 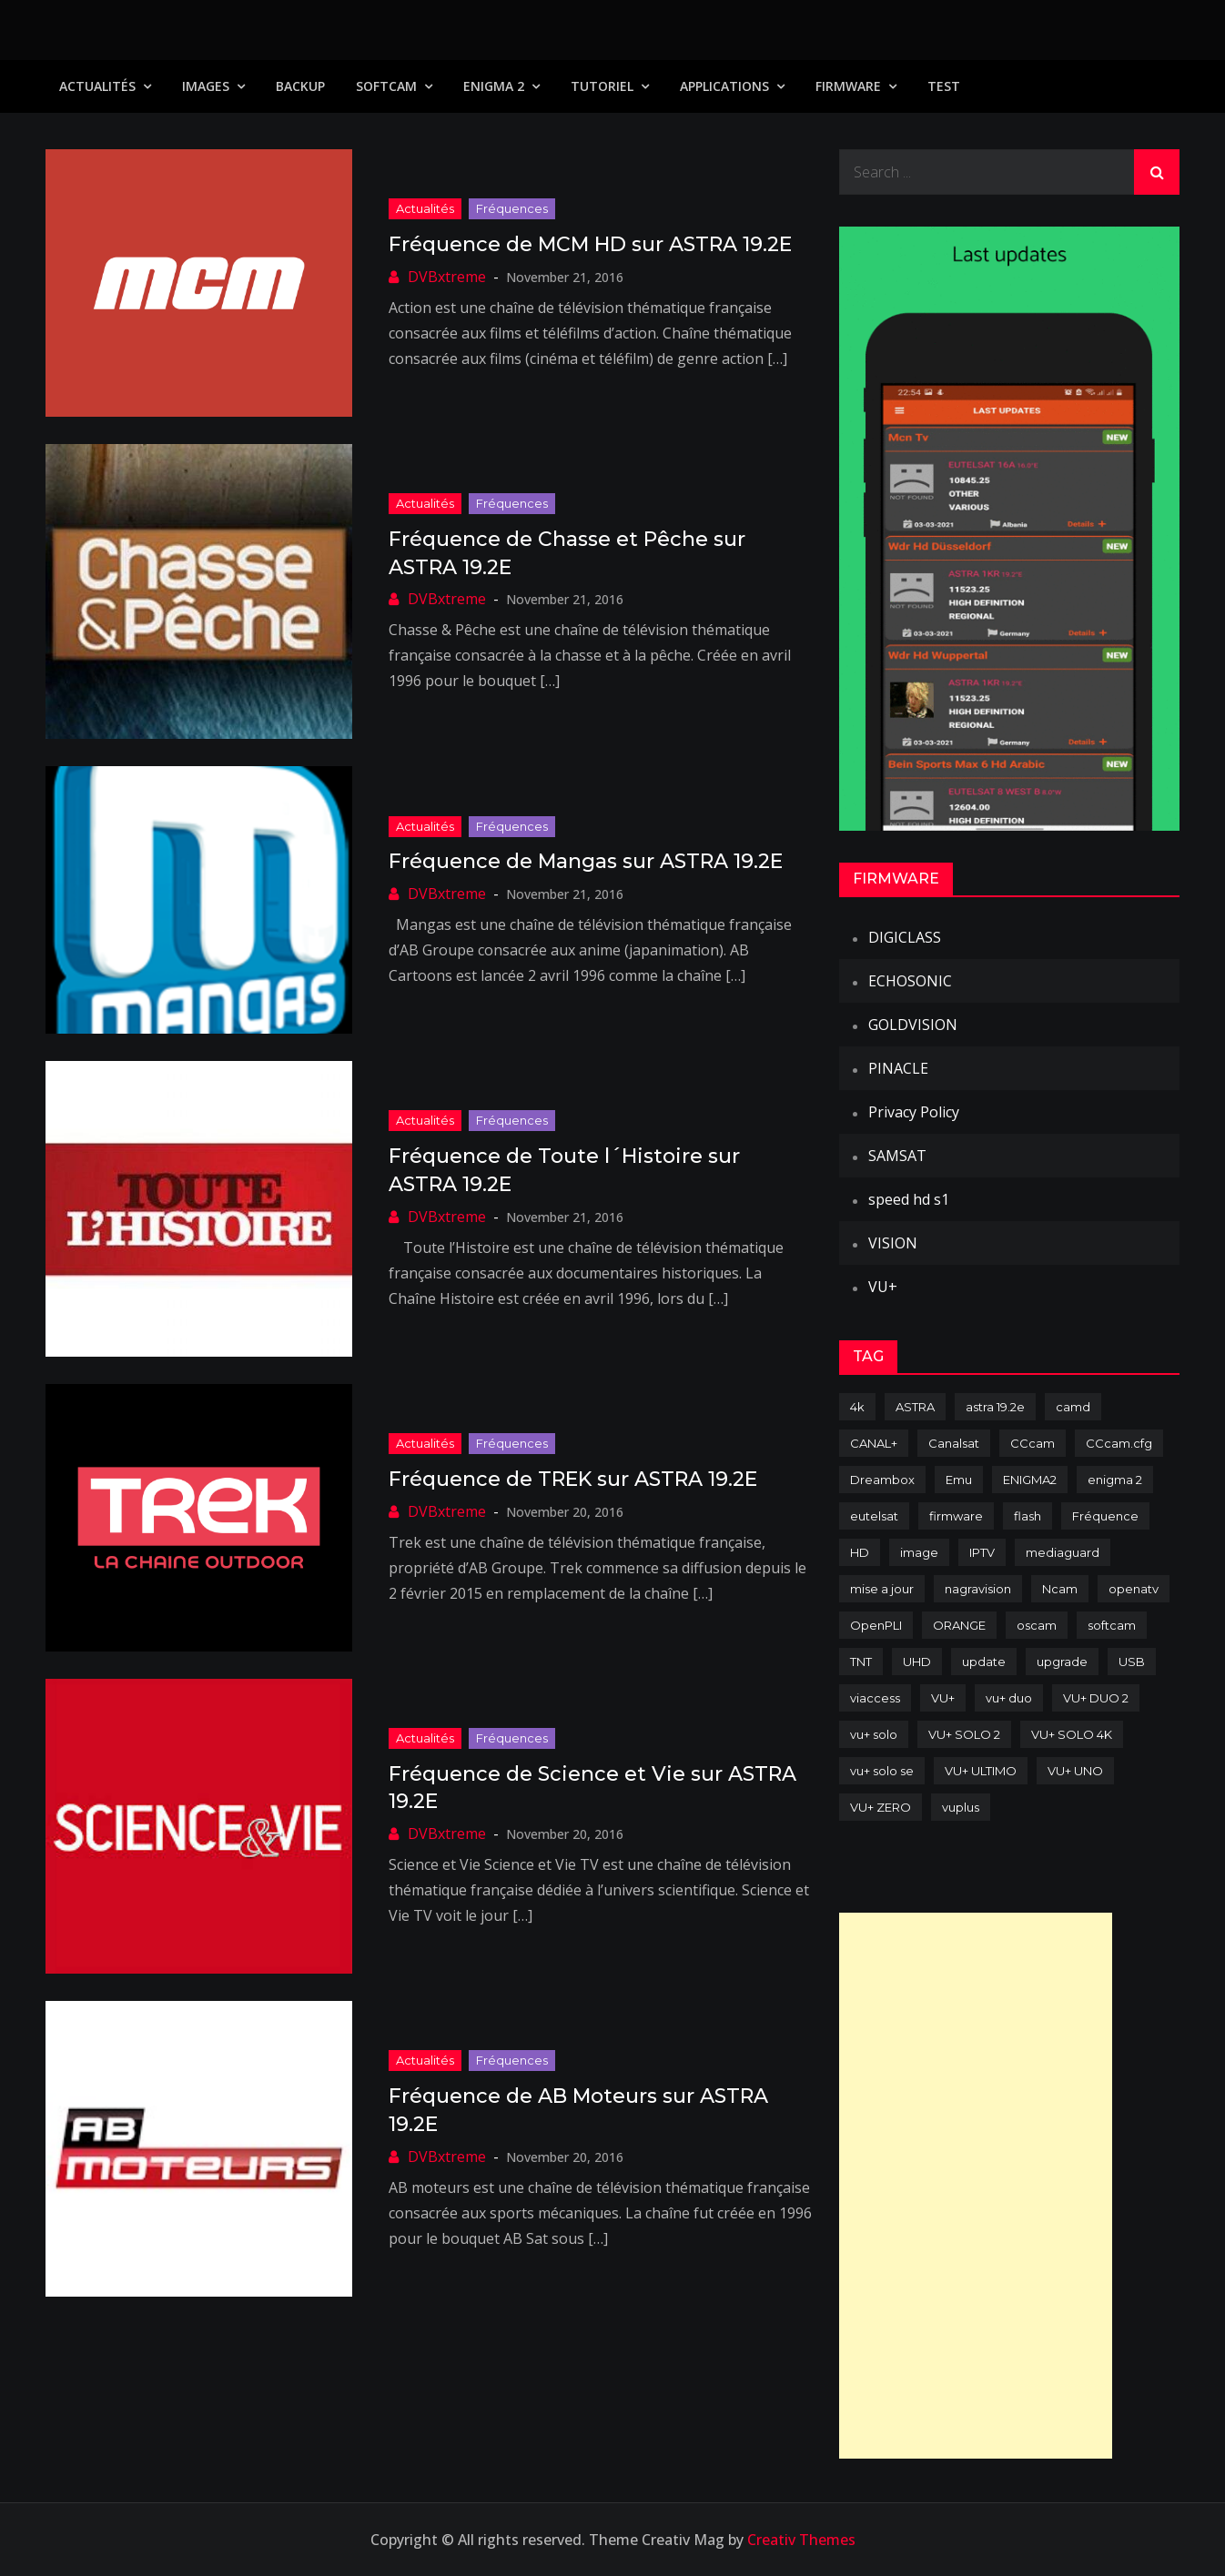 I want to click on UHD [UHD (98 items)], so click(x=917, y=1661).